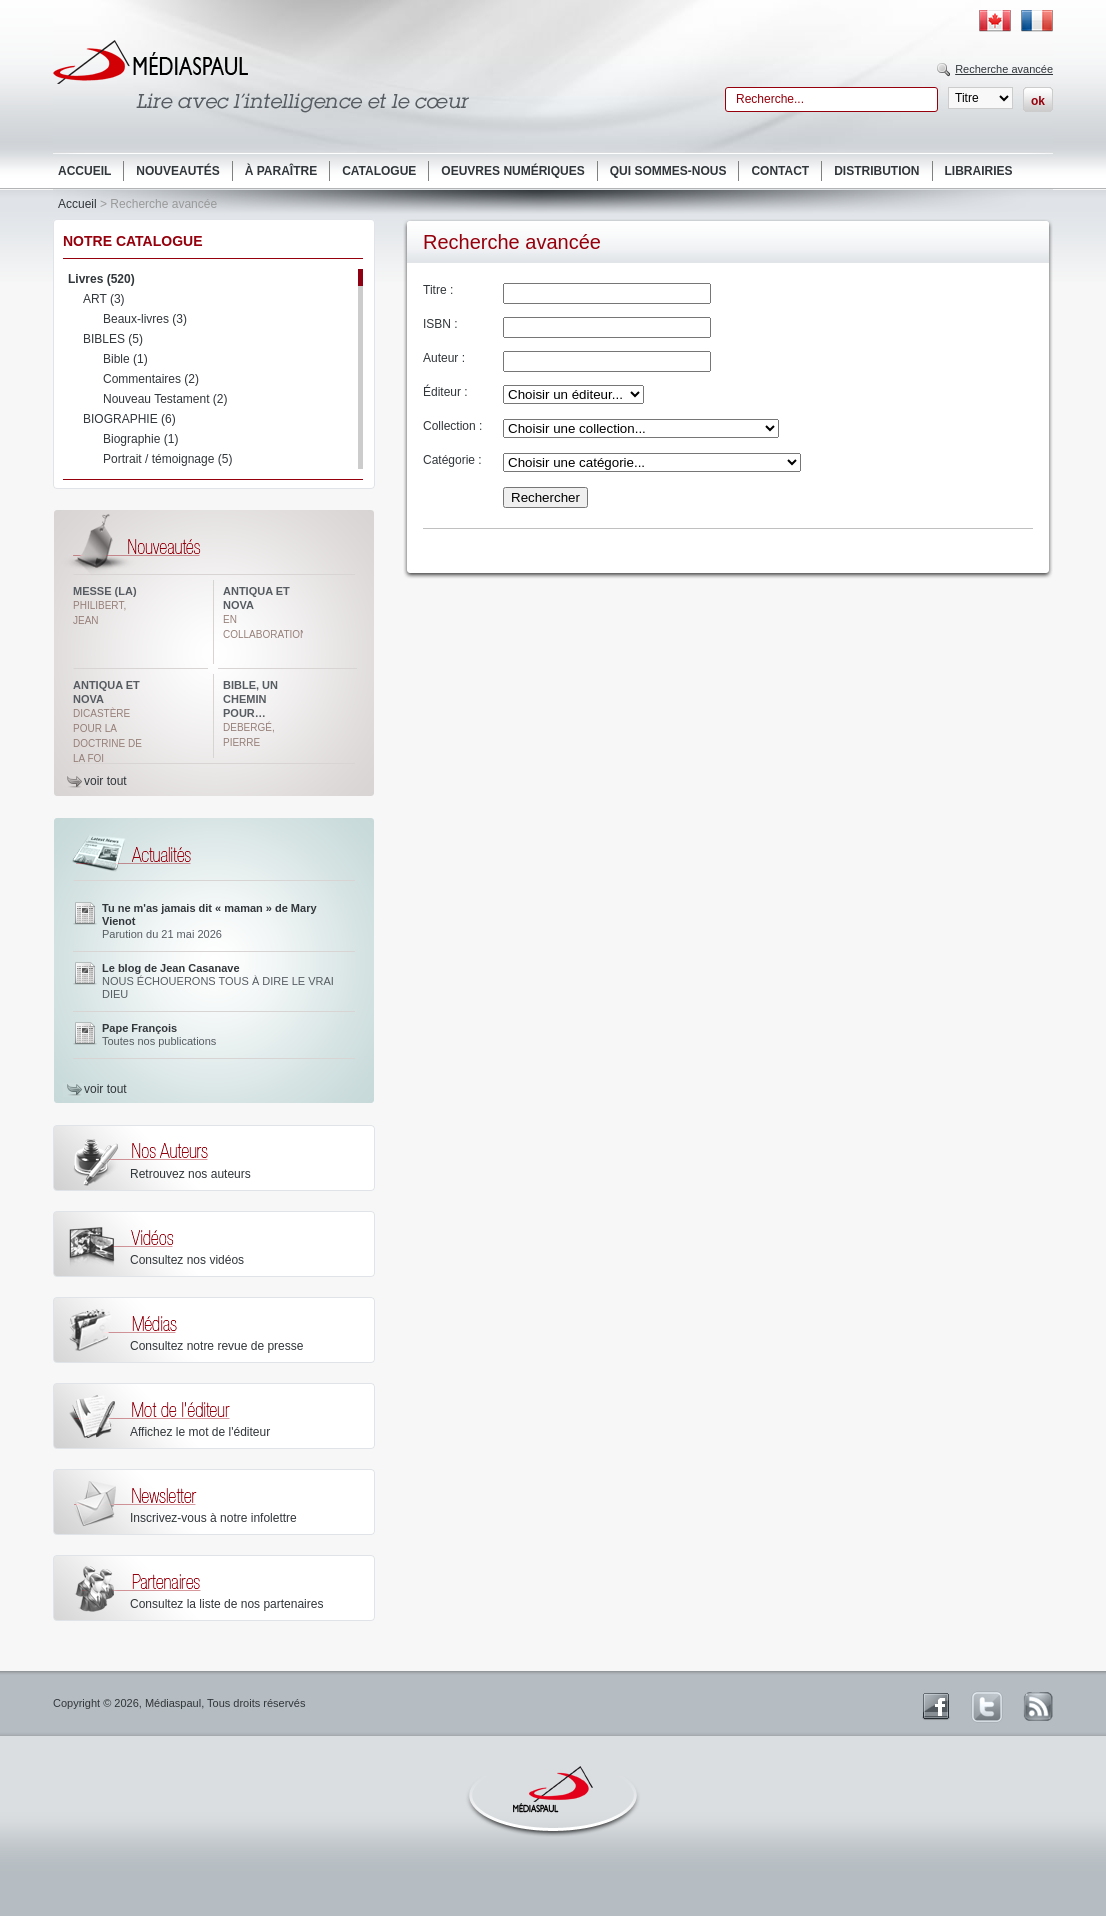  Describe the element at coordinates (125, 359) in the screenshot. I see `Bible (1)` at that location.